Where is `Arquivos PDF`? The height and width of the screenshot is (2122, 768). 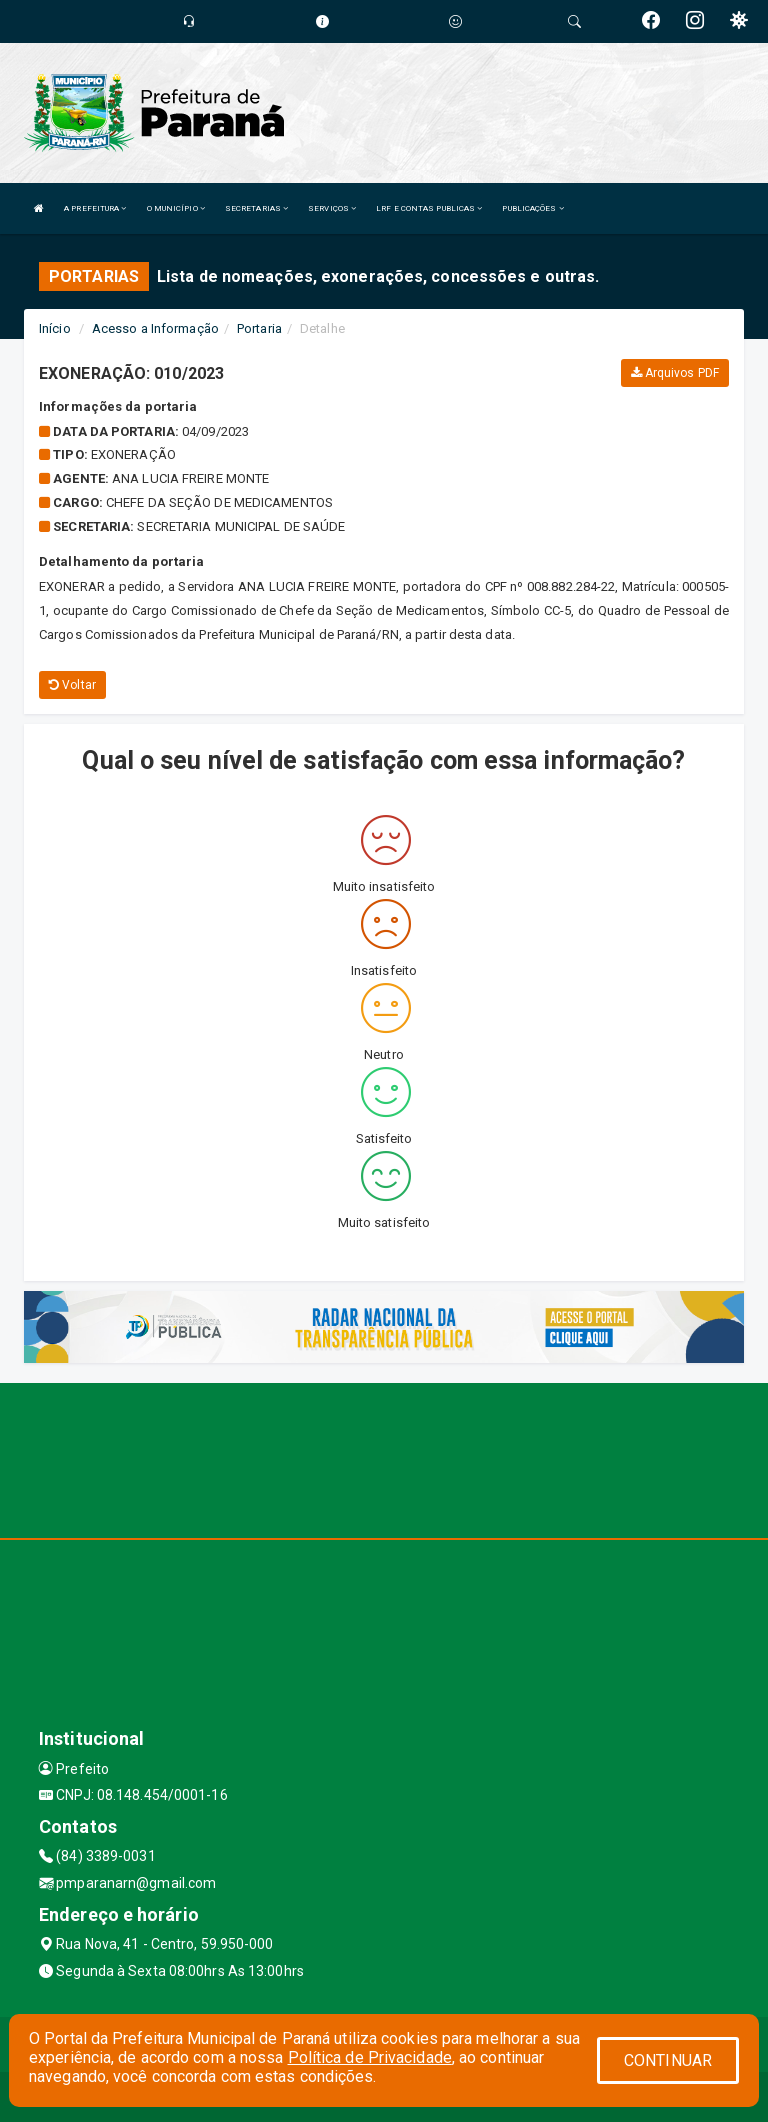
Arquivos PDF is located at coordinates (675, 373).